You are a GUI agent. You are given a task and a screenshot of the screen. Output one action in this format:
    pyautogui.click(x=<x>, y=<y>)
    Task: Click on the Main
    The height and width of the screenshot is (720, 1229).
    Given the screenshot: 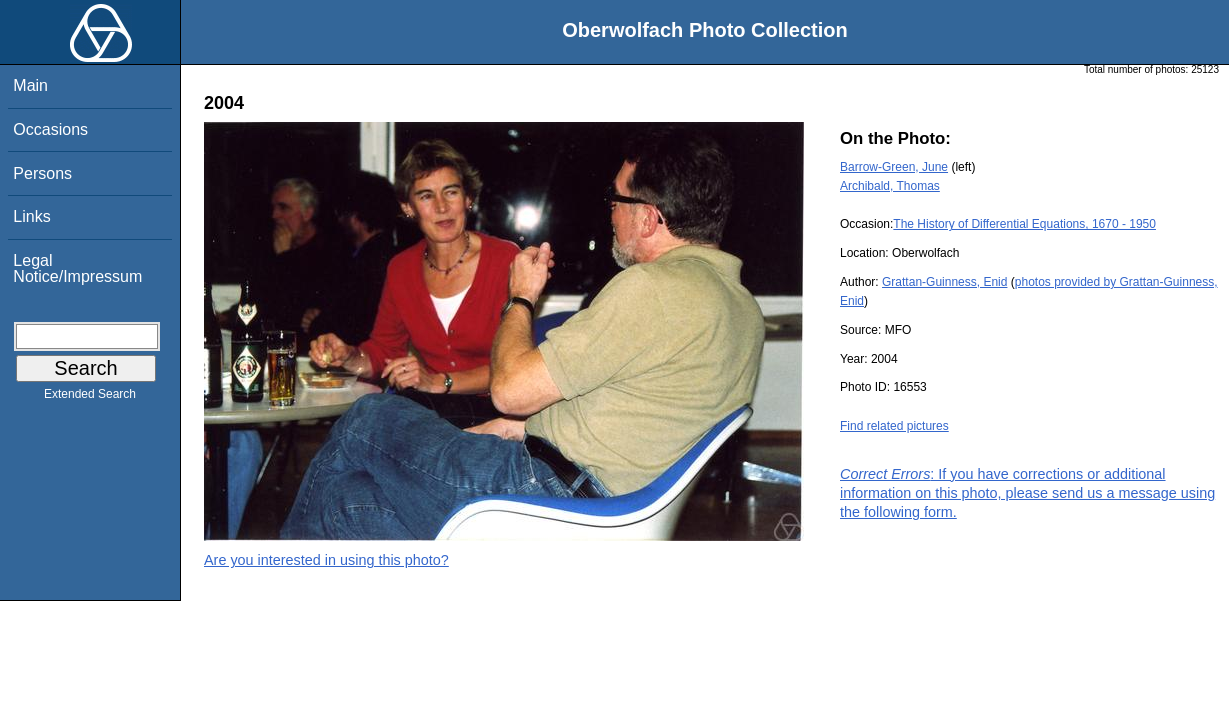 What is the action you would take?
    pyautogui.click(x=30, y=85)
    